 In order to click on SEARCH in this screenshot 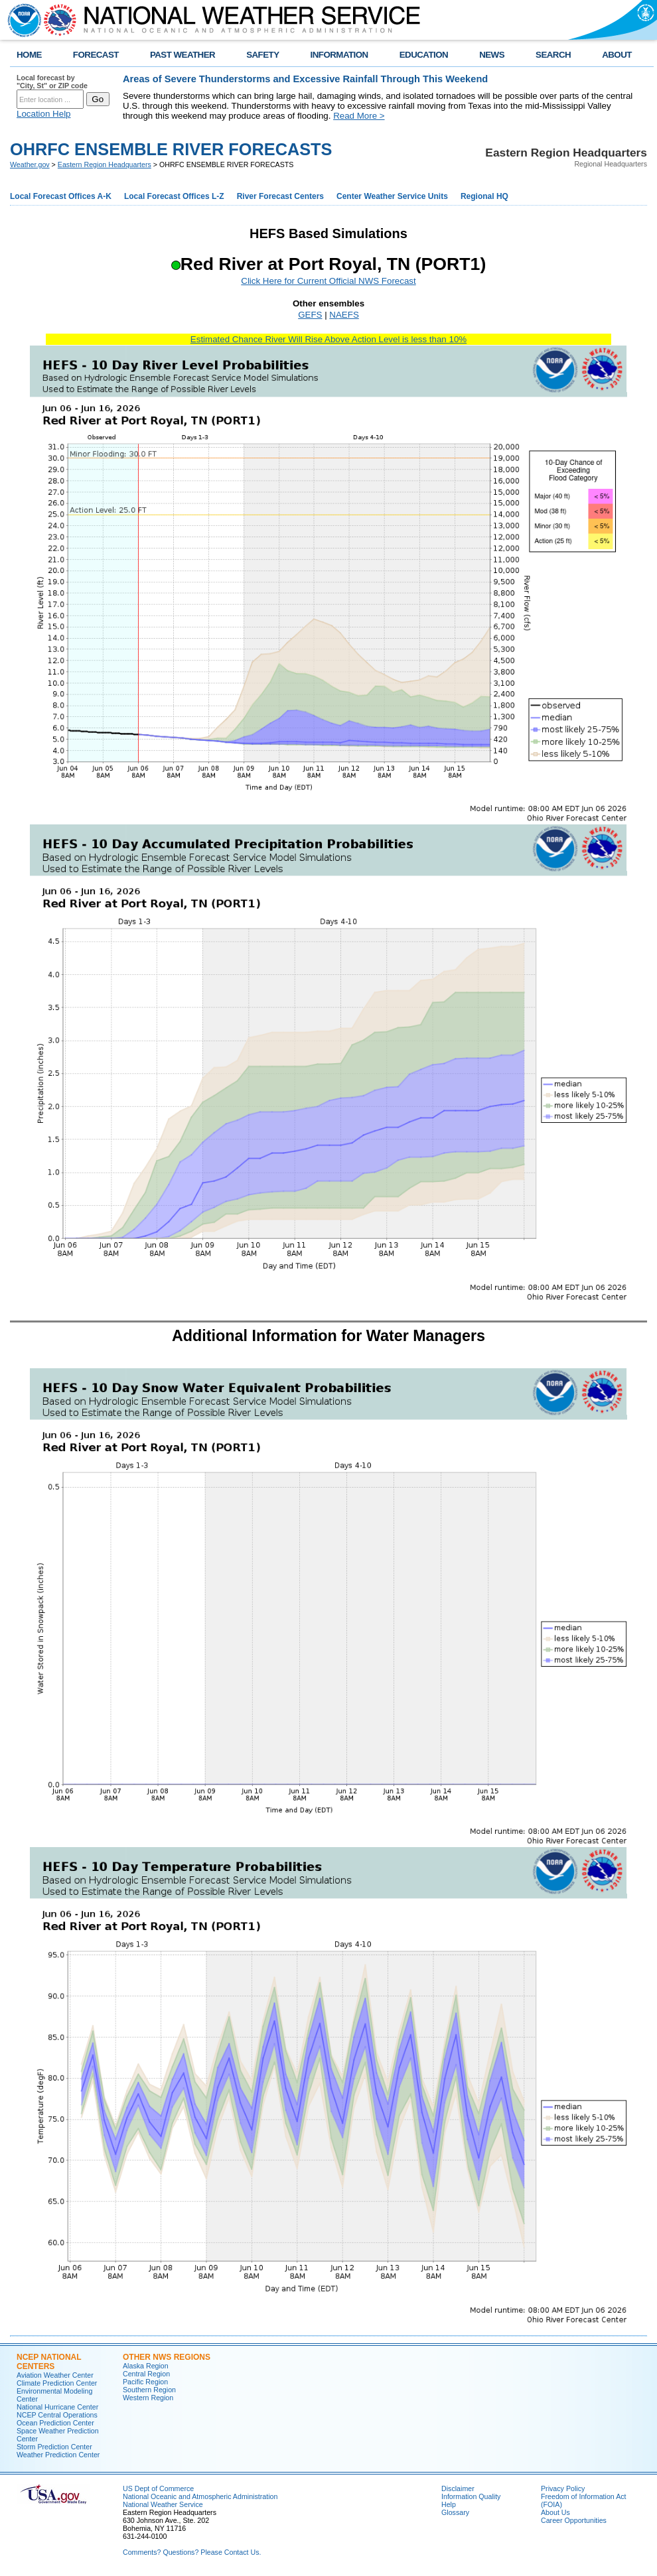, I will do `click(553, 55)`.